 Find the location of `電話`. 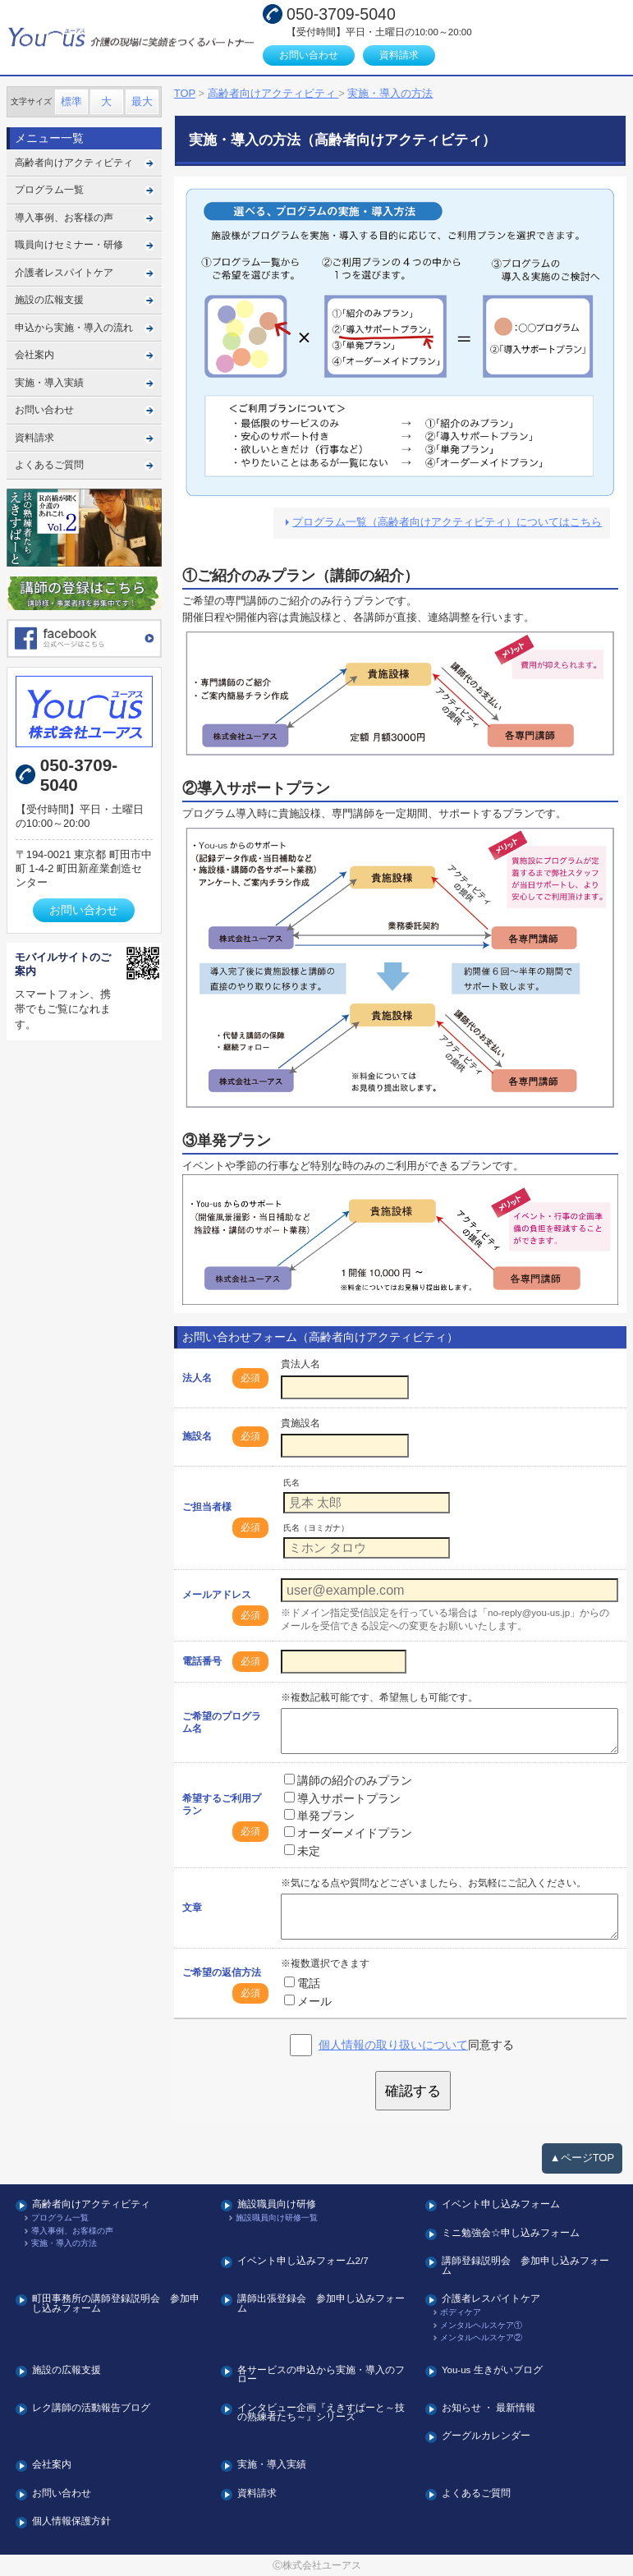

電話 is located at coordinates (302, 1983).